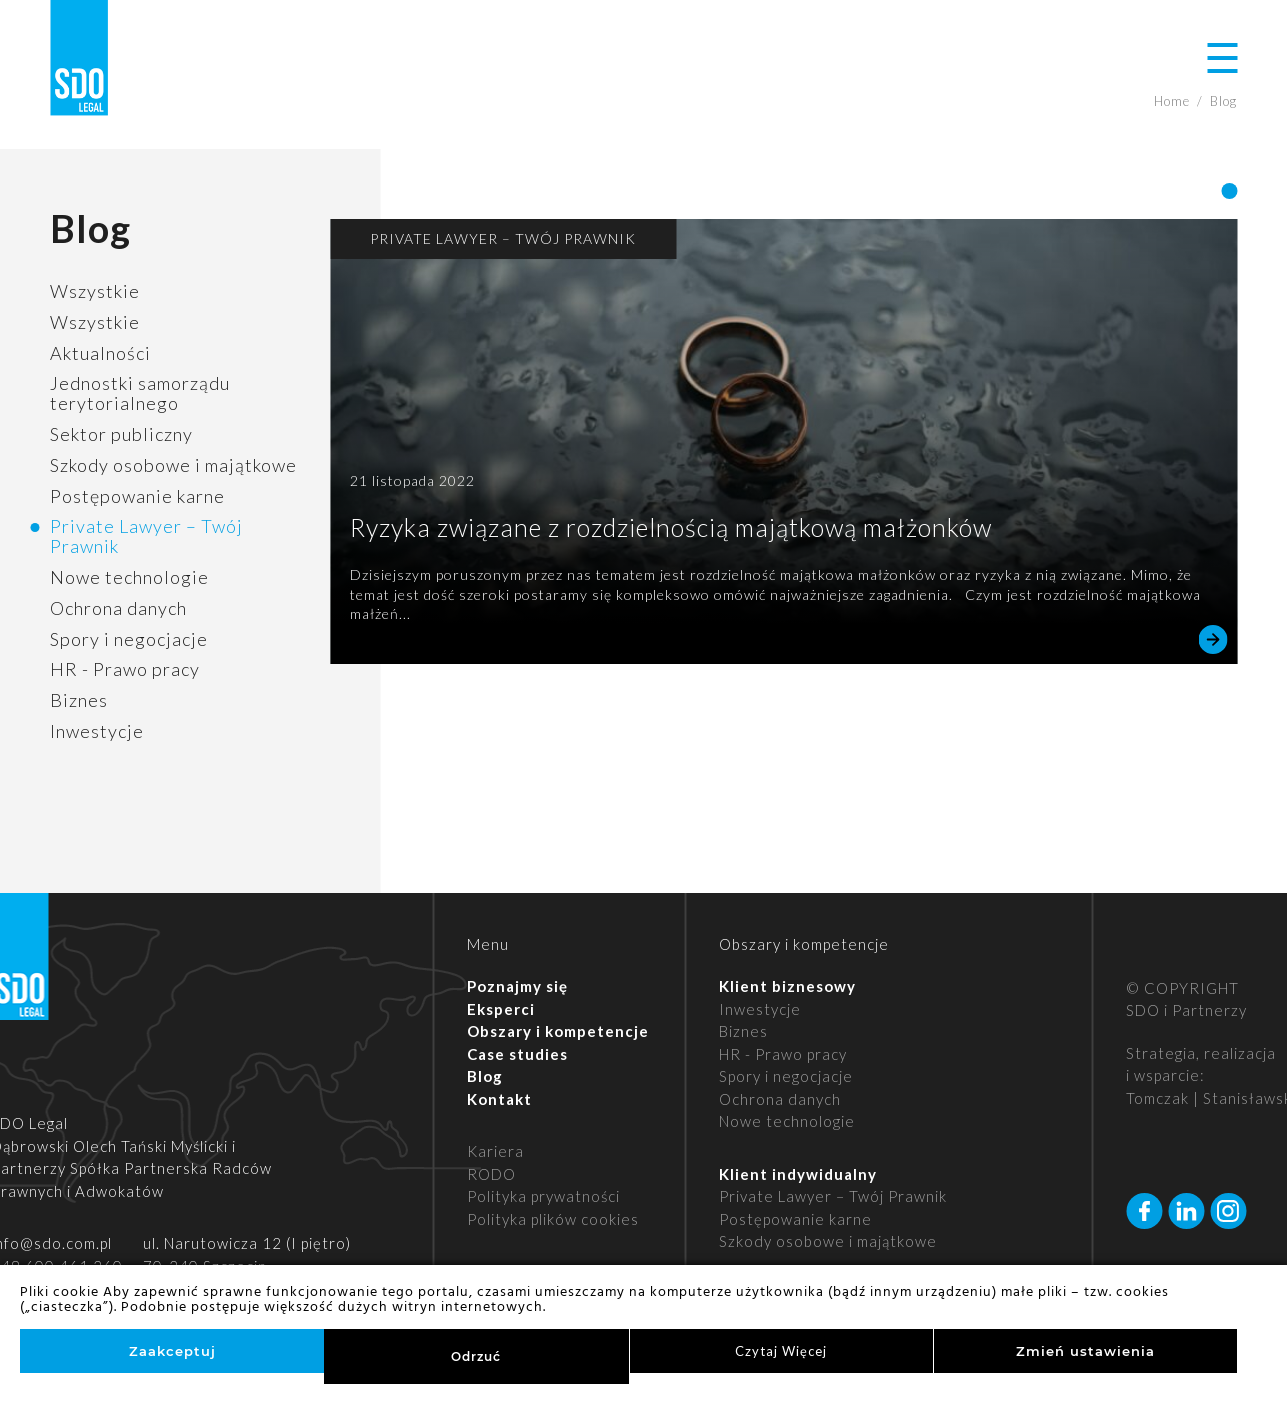 Image resolution: width=1287 pixels, height=1407 pixels. What do you see at coordinates (491, 1174) in the screenshot?
I see `RODO` at bounding box center [491, 1174].